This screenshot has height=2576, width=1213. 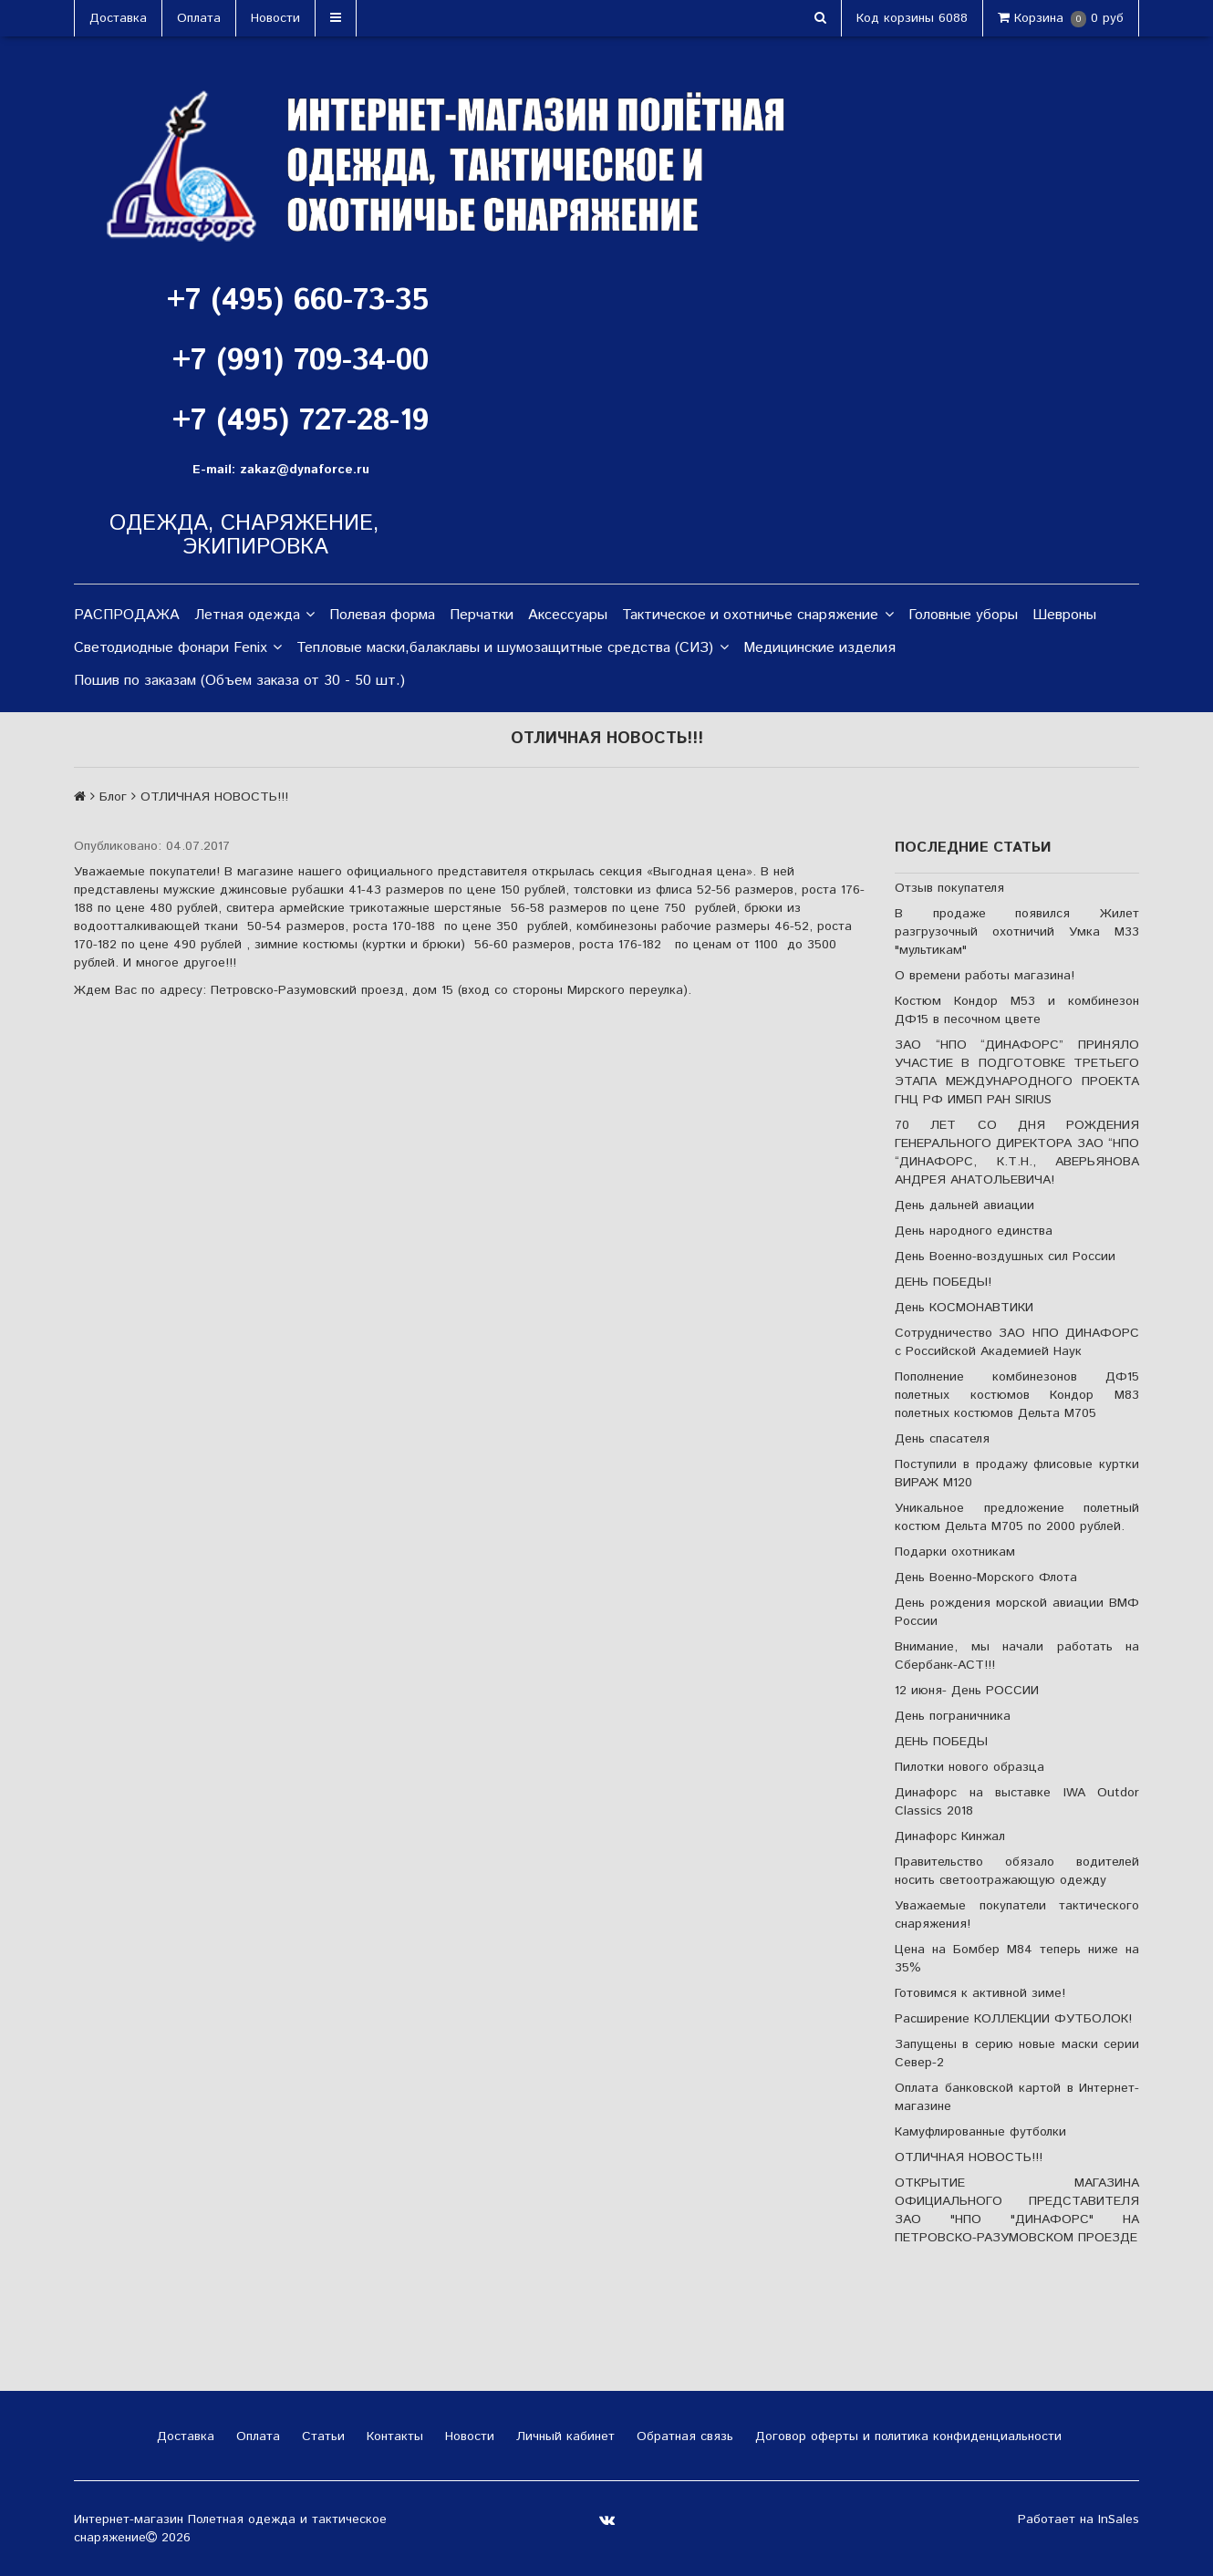 I want to click on Обратная связь, so click(x=682, y=2436).